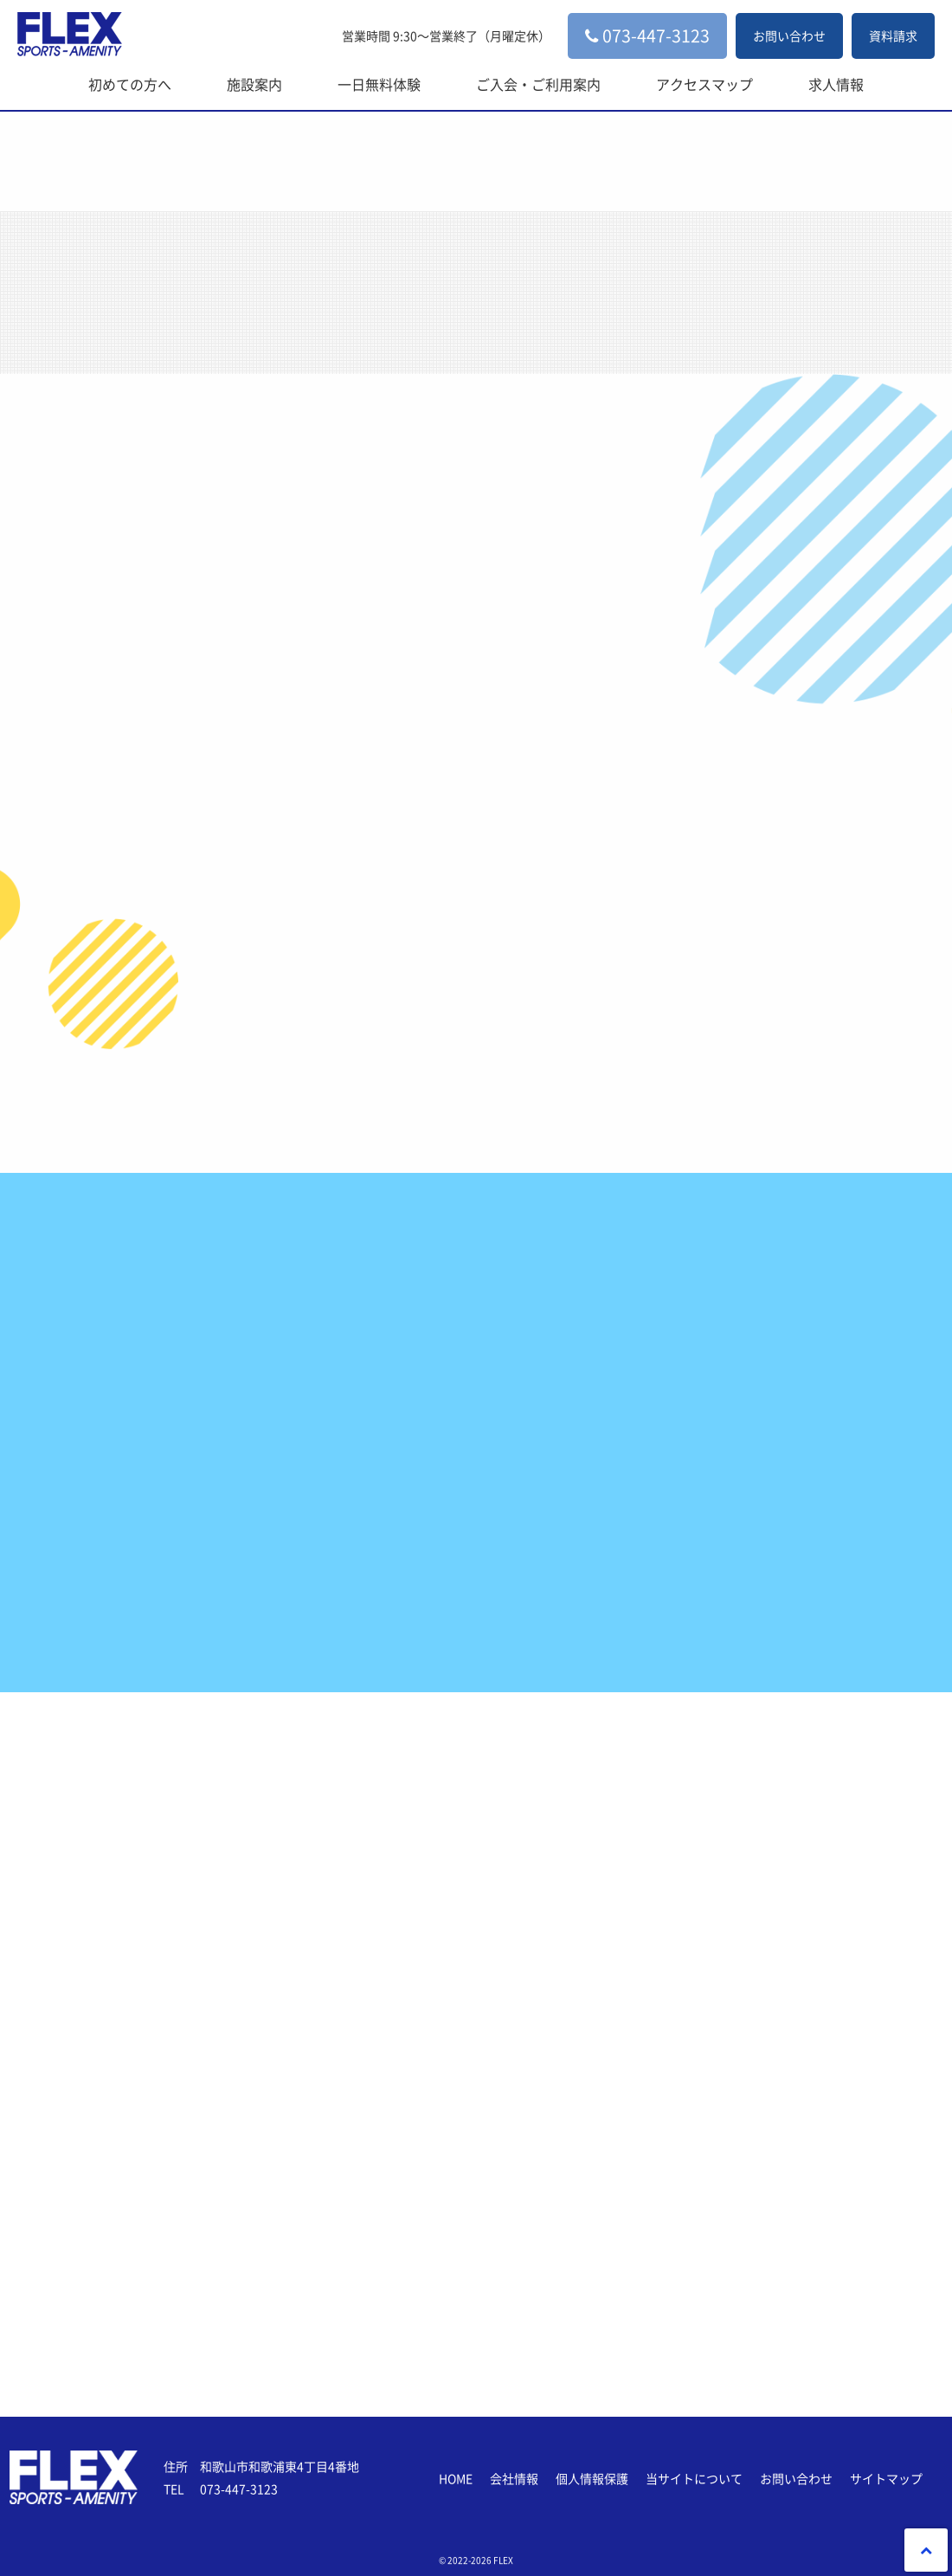 The image size is (952, 2576). I want to click on アクセスマップ, so click(704, 84).